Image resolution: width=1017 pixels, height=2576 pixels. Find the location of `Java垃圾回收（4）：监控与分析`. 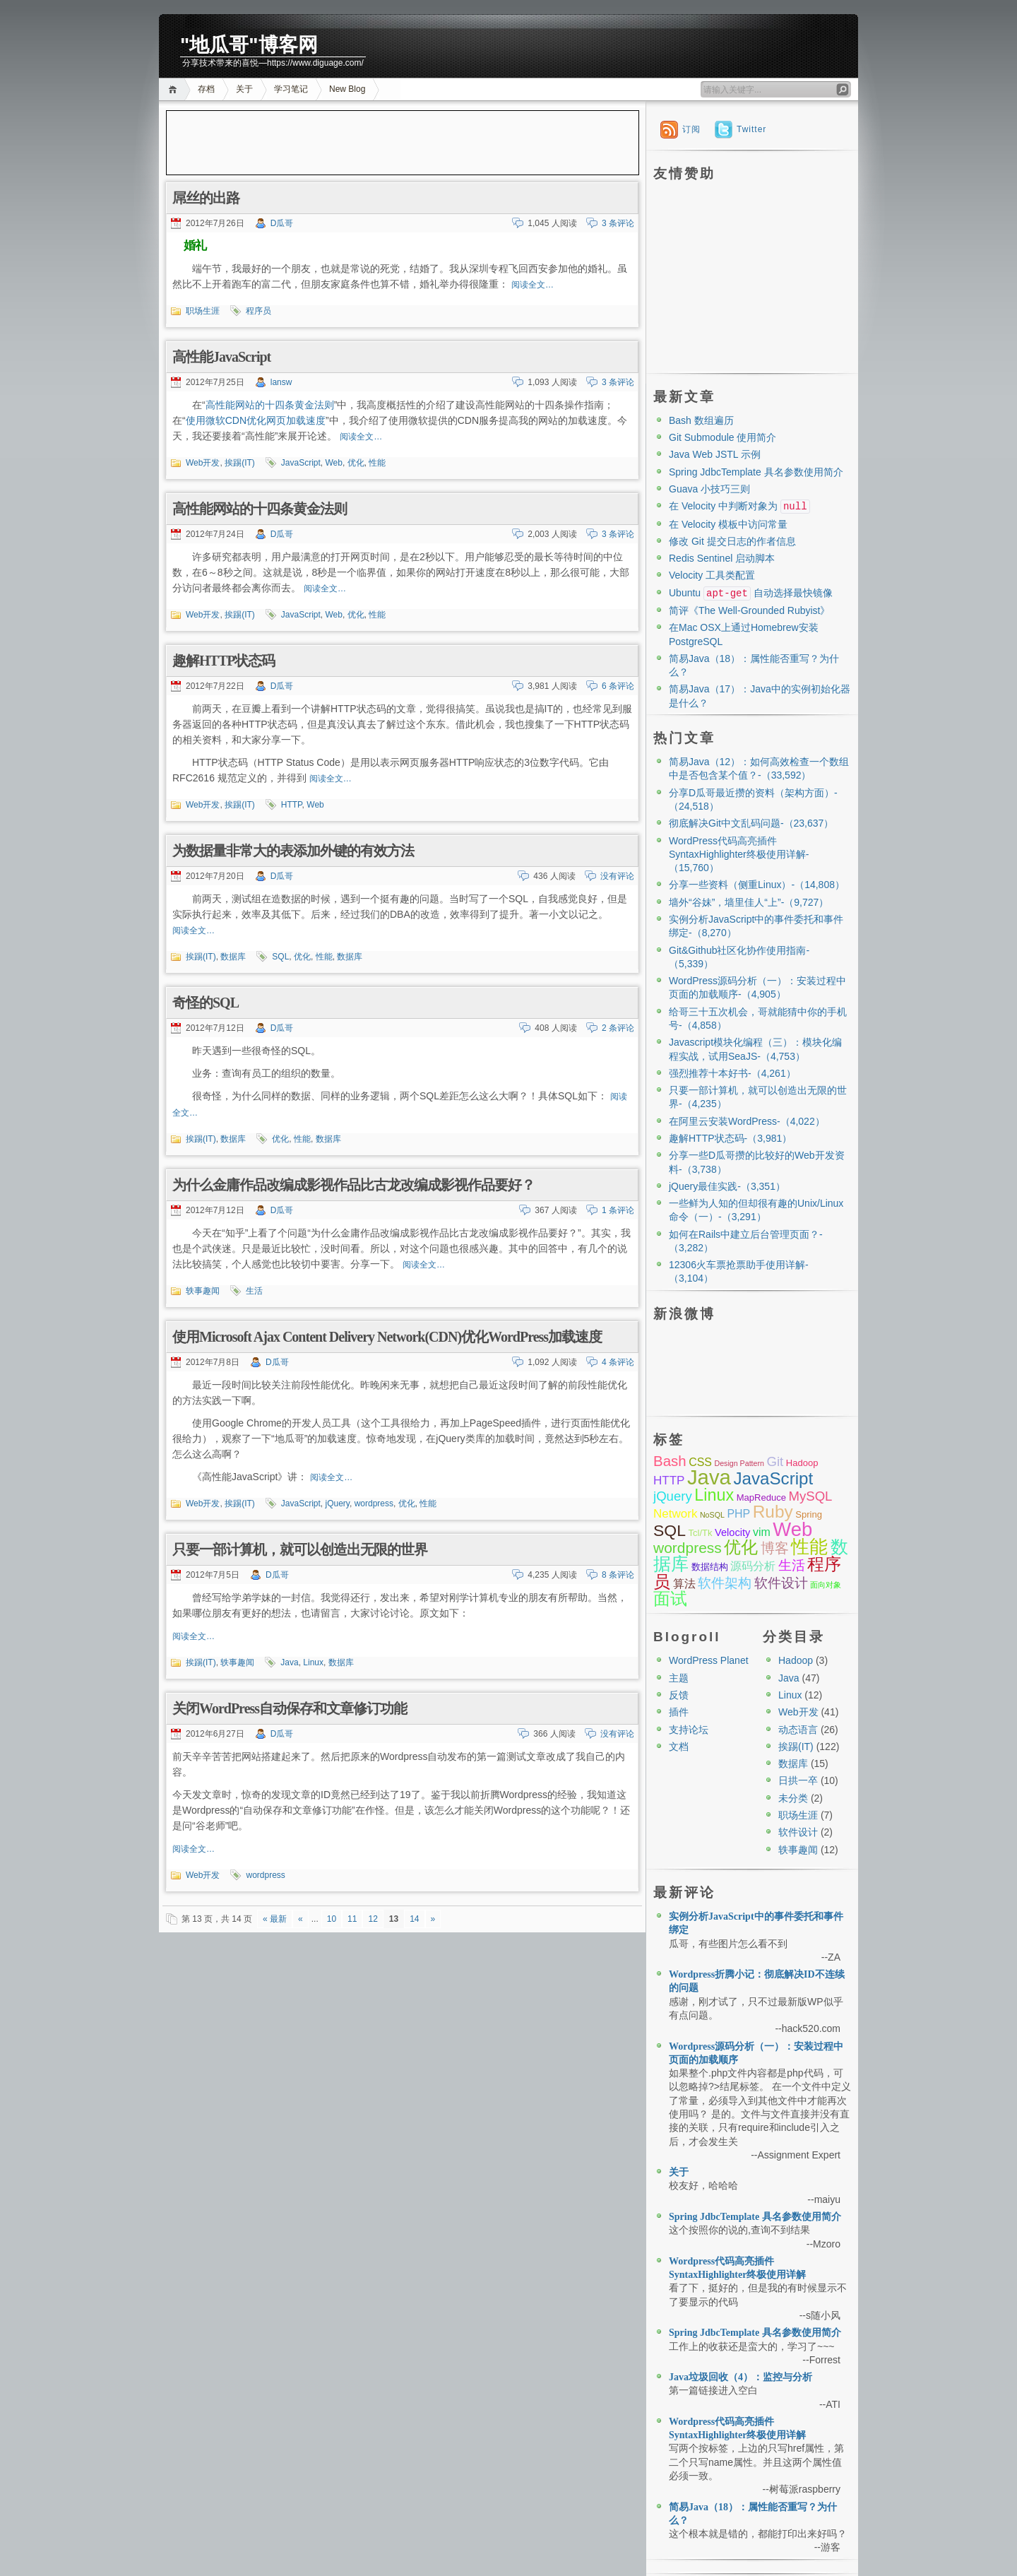

Java垃圾回收（4）：监控与分析 is located at coordinates (740, 2377).